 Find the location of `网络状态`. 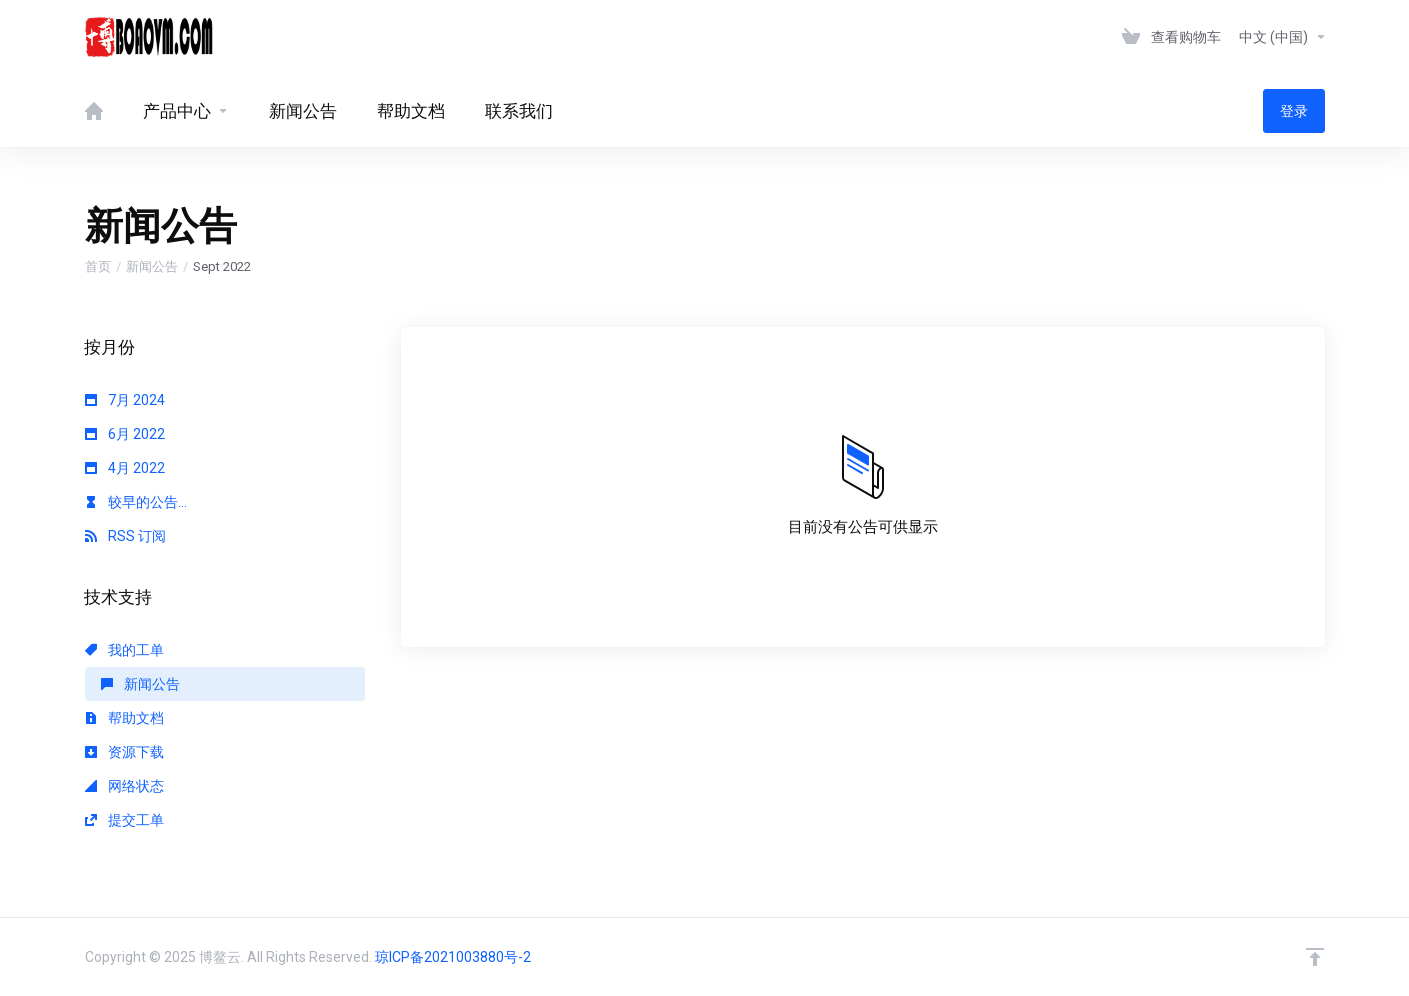

网络状态 is located at coordinates (124, 786).